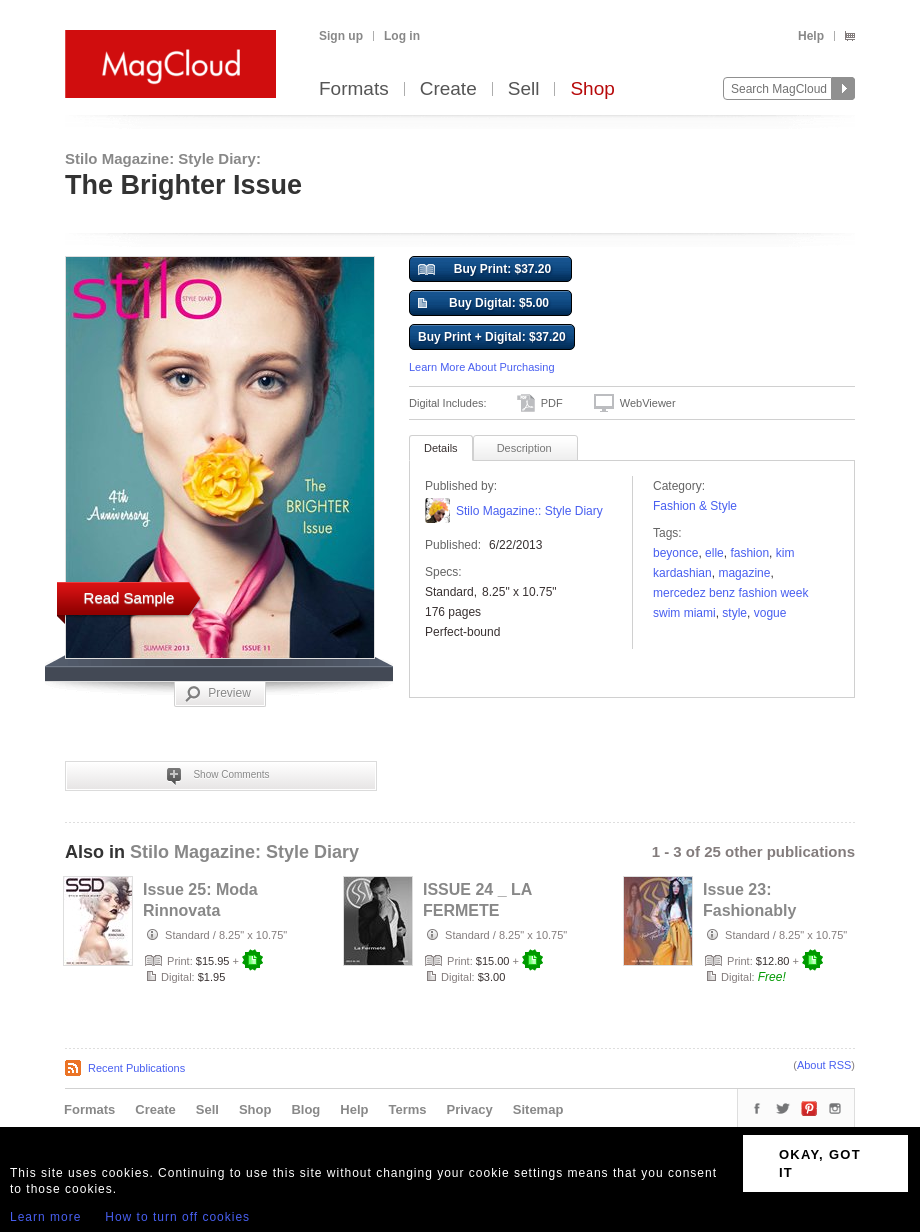  What do you see at coordinates (592, 89) in the screenshot?
I see `Shop` at bounding box center [592, 89].